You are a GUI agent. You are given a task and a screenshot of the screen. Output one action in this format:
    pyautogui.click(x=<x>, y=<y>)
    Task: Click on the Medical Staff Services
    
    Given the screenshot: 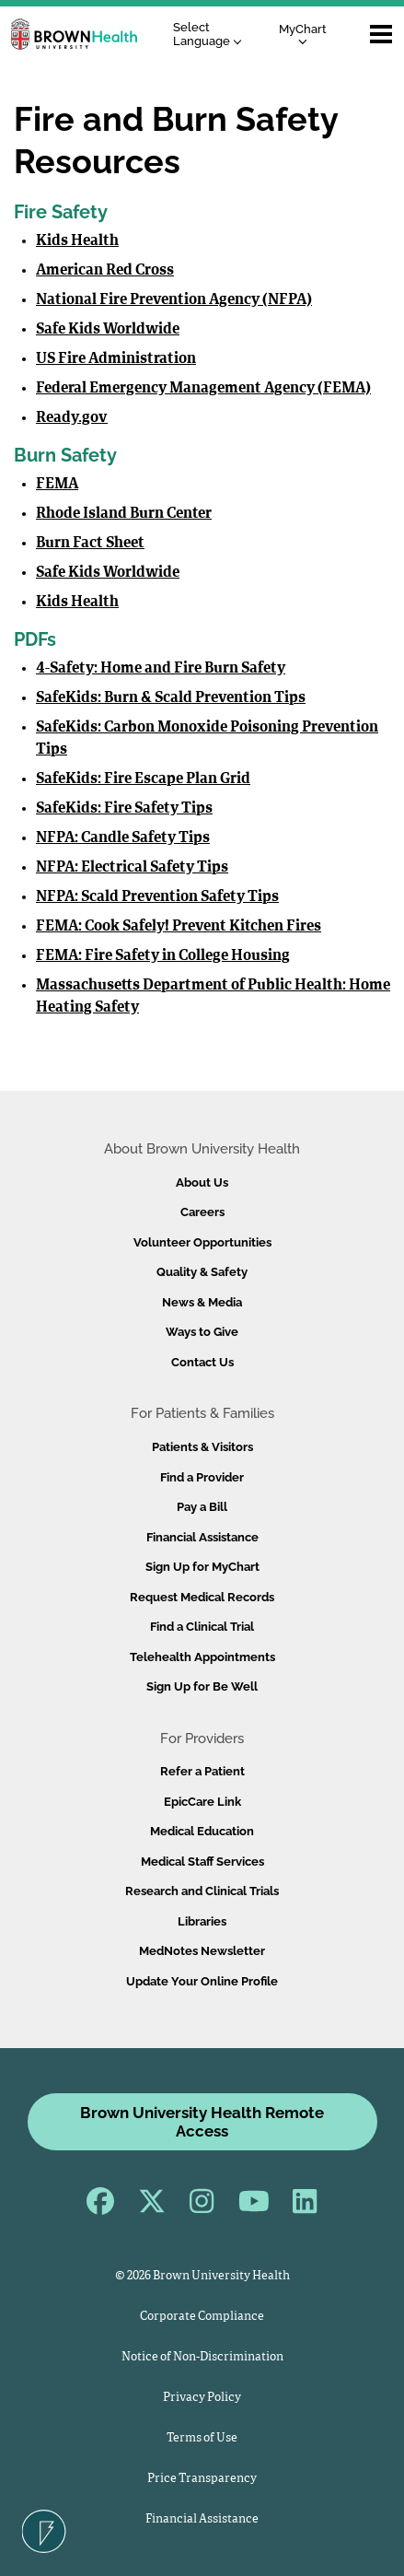 What is the action you would take?
    pyautogui.click(x=202, y=1861)
    